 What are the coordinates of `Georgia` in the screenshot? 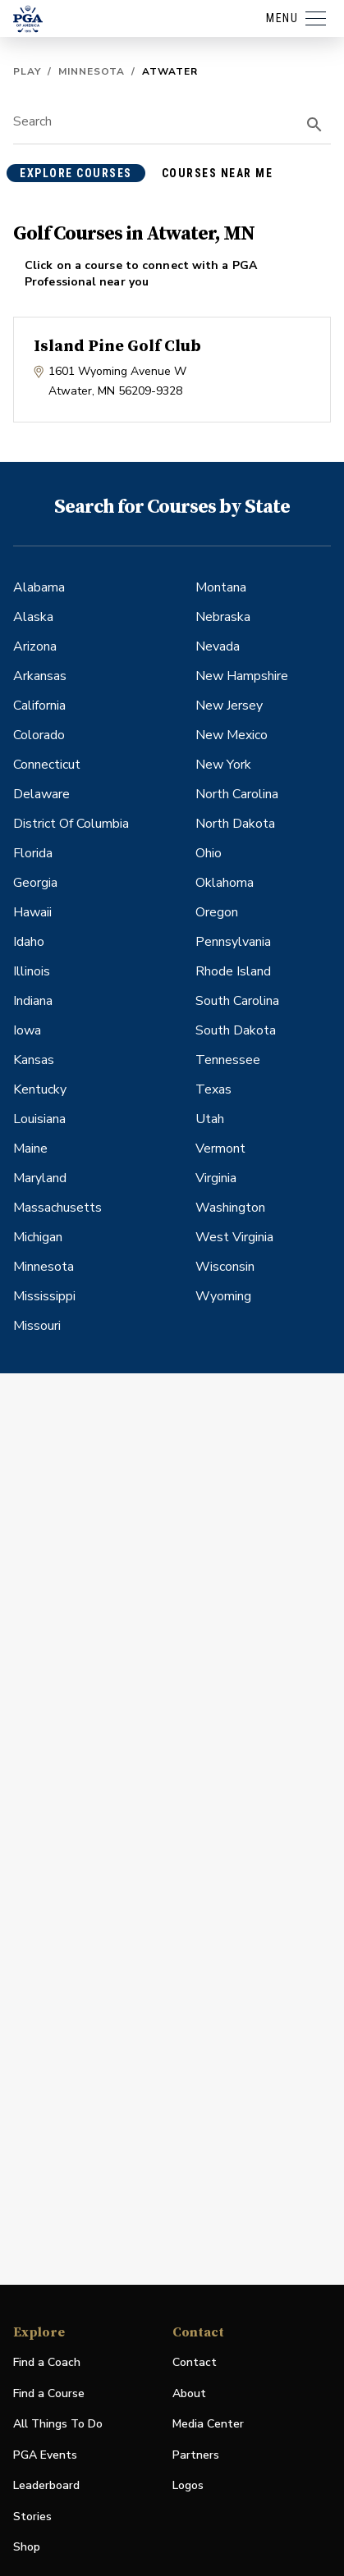 It's located at (35, 883).